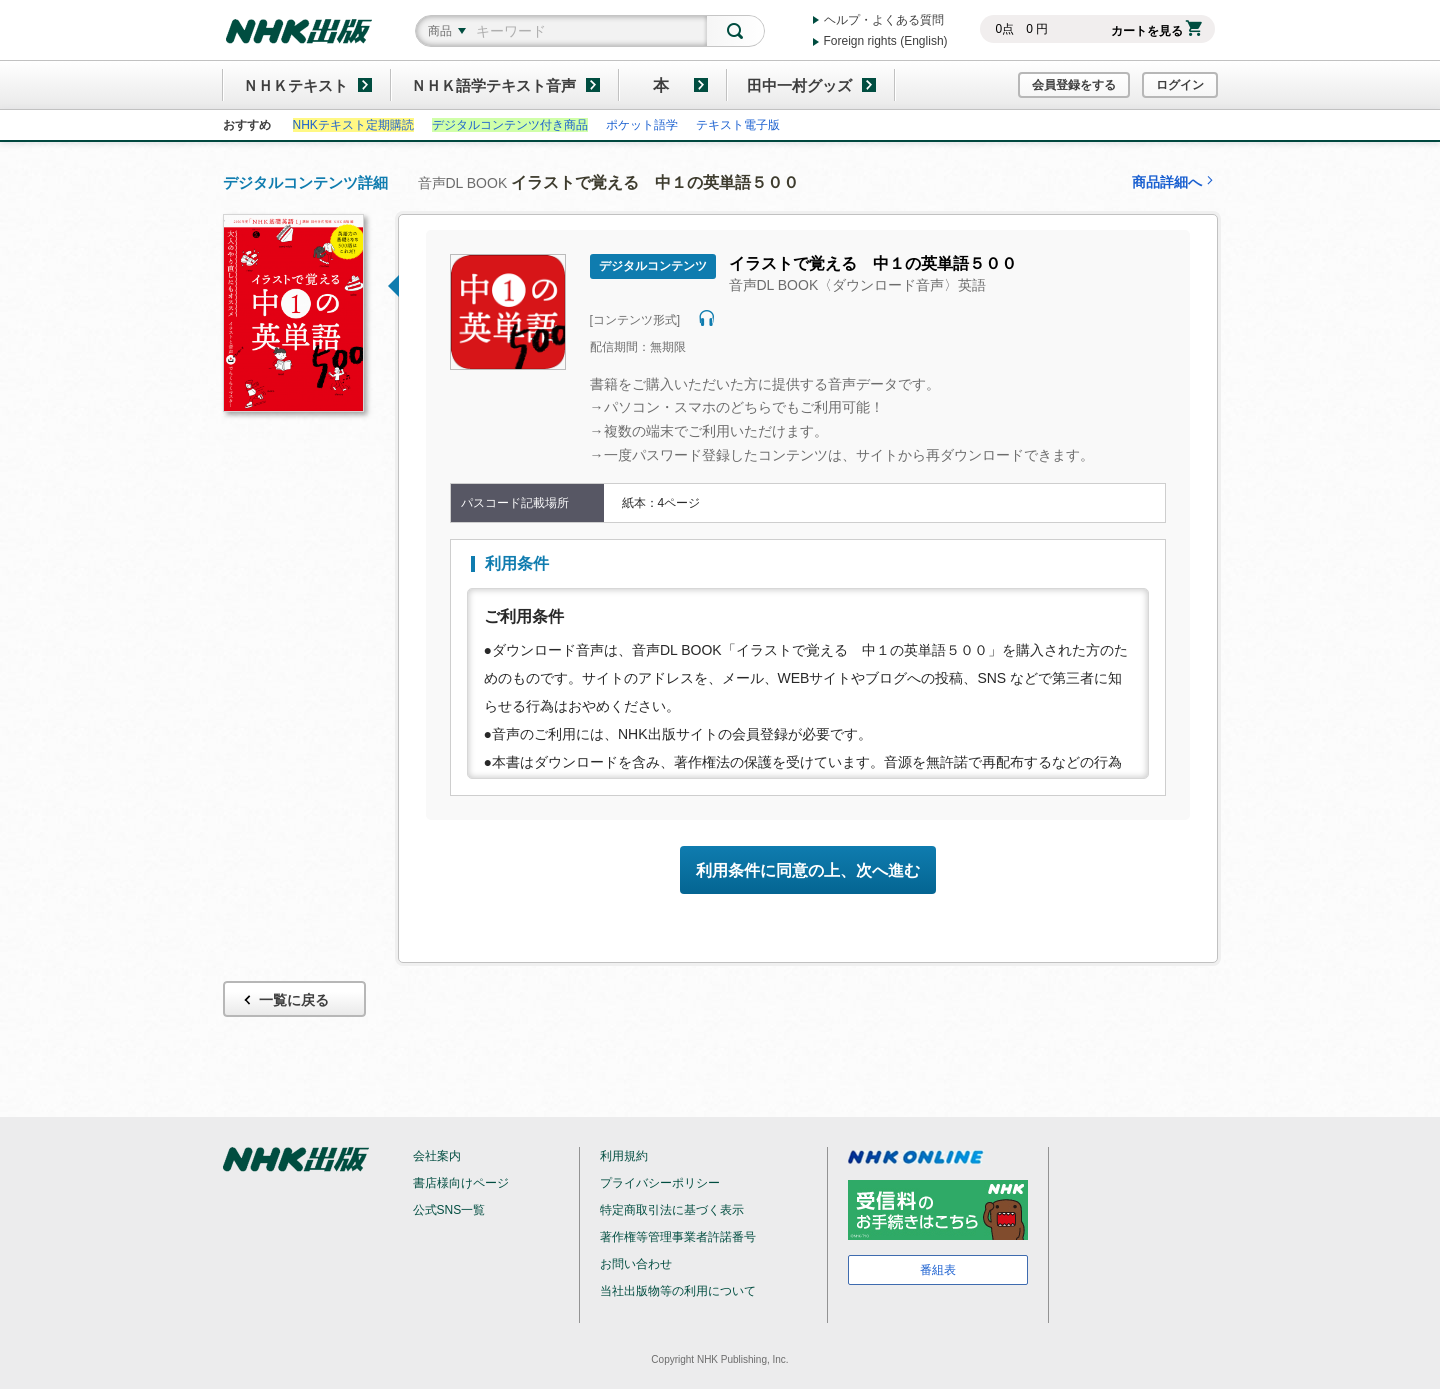  What do you see at coordinates (672, 1210) in the screenshot?
I see `特定商取引法に基づく表示` at bounding box center [672, 1210].